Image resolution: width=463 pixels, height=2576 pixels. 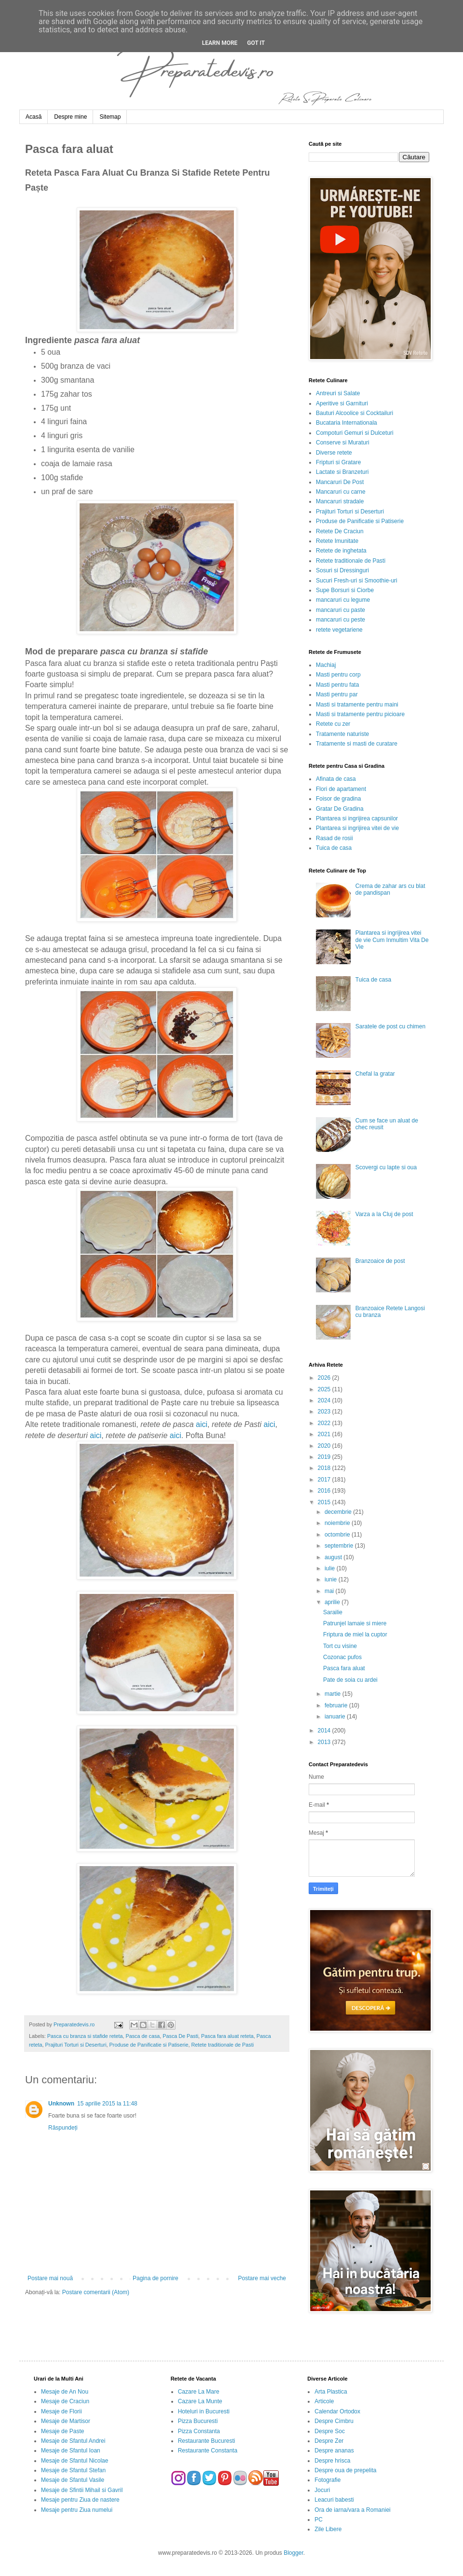 What do you see at coordinates (220, 43) in the screenshot?
I see `Learn More` at bounding box center [220, 43].